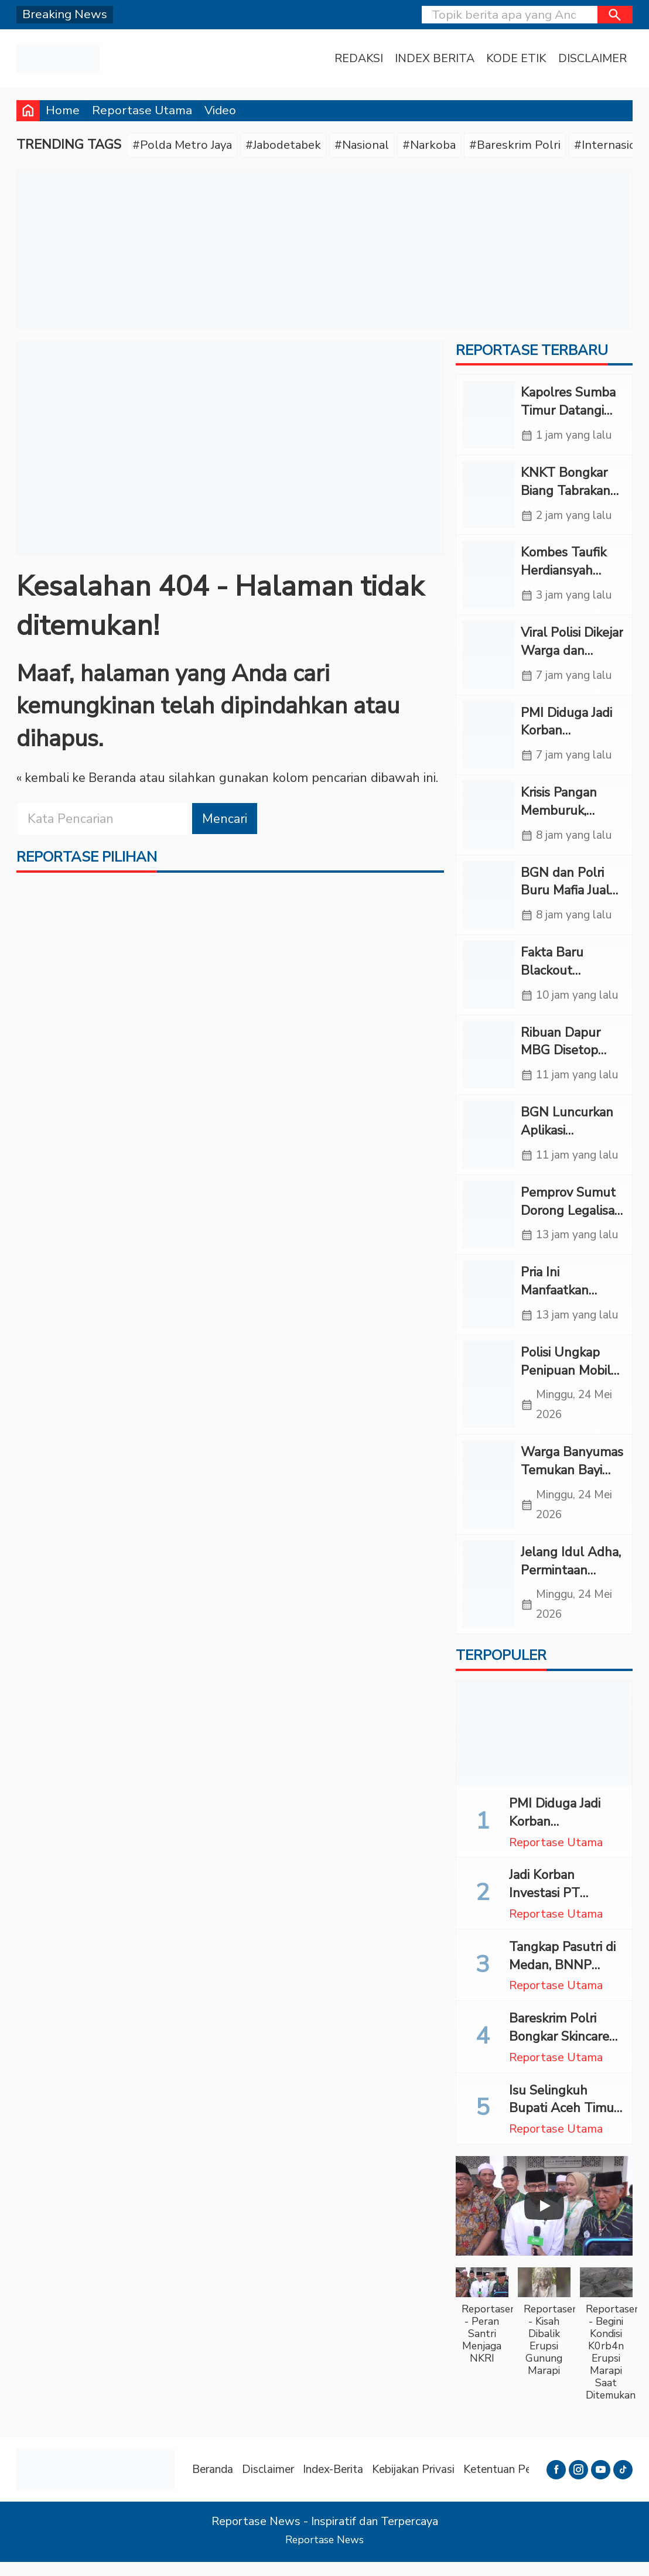 The width and height of the screenshot is (649, 2576). What do you see at coordinates (559, 2059) in the screenshot?
I see `Bareskrim Polri Bongkar Skincare Merkuri Ilegal di Cirebon` at bounding box center [559, 2059].